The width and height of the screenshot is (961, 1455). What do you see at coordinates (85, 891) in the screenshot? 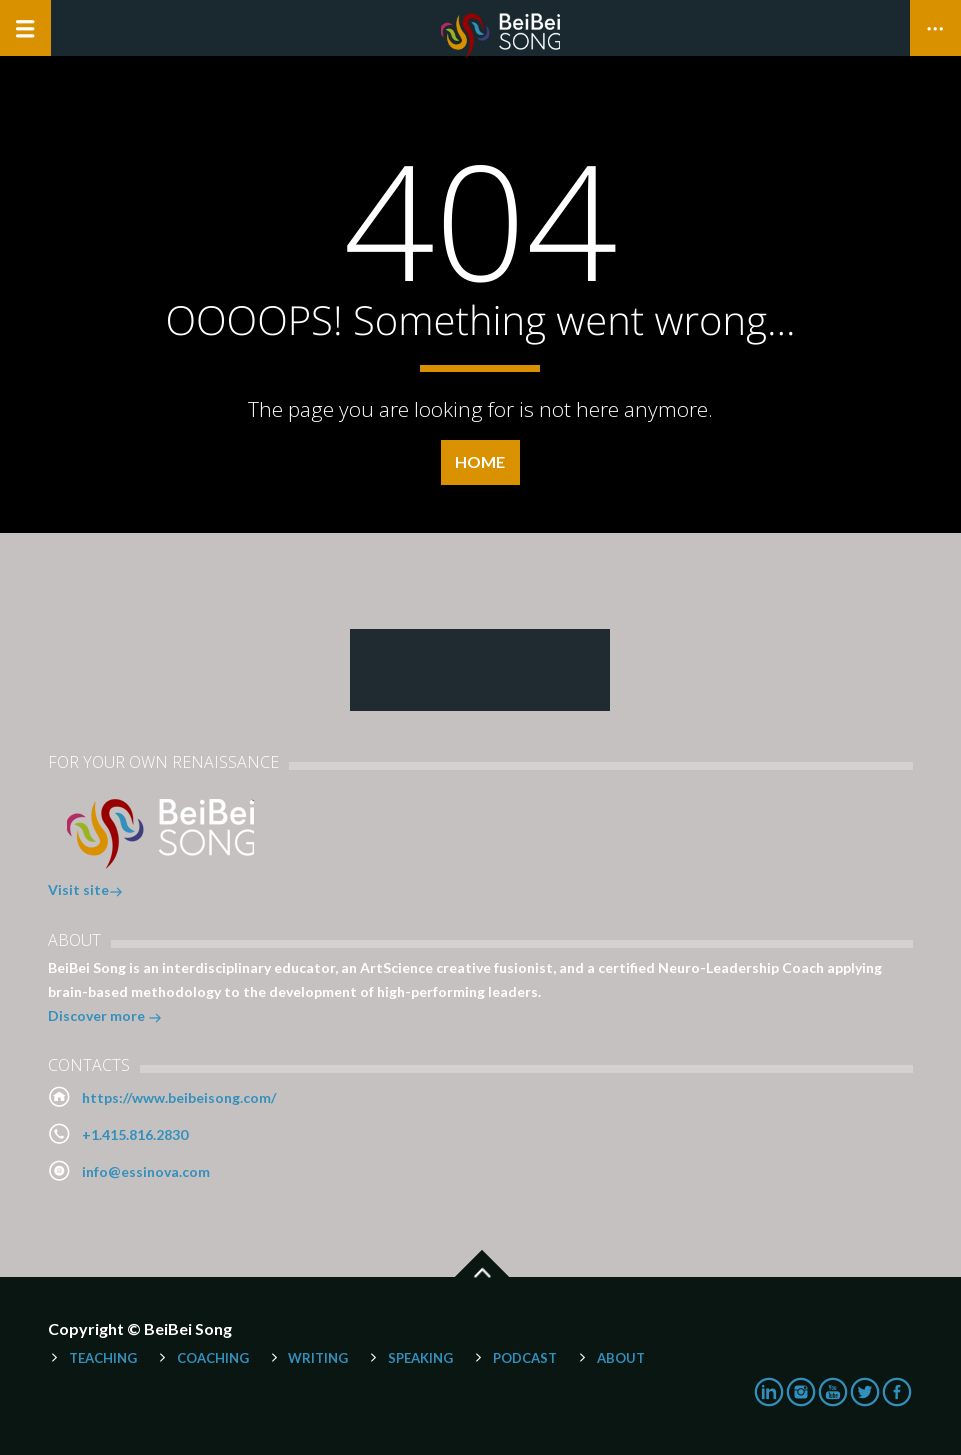
I see `Visit site` at bounding box center [85, 891].